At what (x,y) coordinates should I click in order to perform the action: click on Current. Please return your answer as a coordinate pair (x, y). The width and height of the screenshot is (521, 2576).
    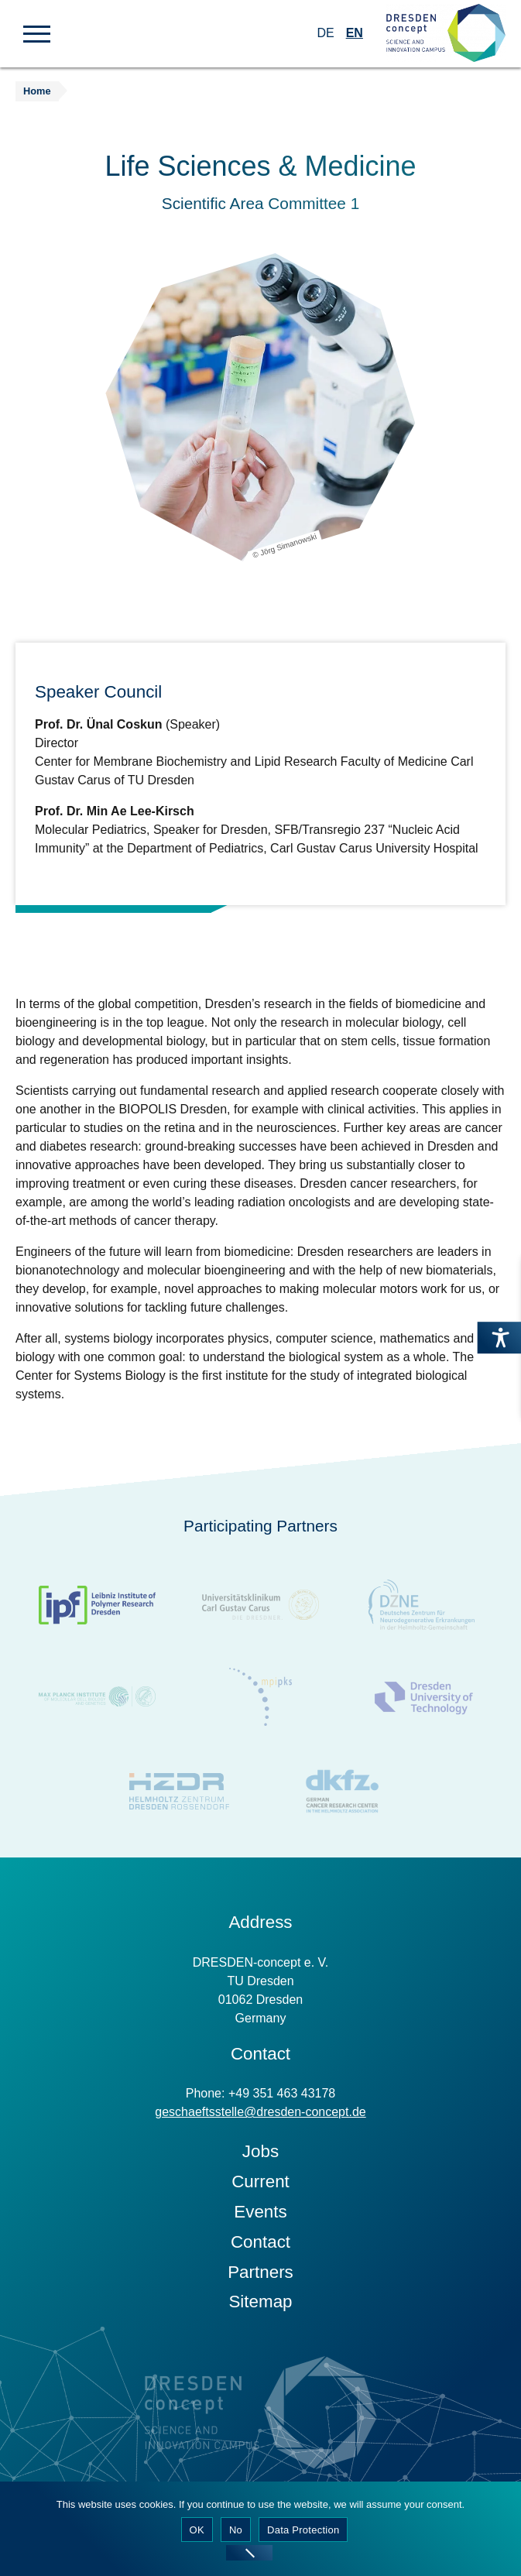
    Looking at the image, I should click on (260, 2187).